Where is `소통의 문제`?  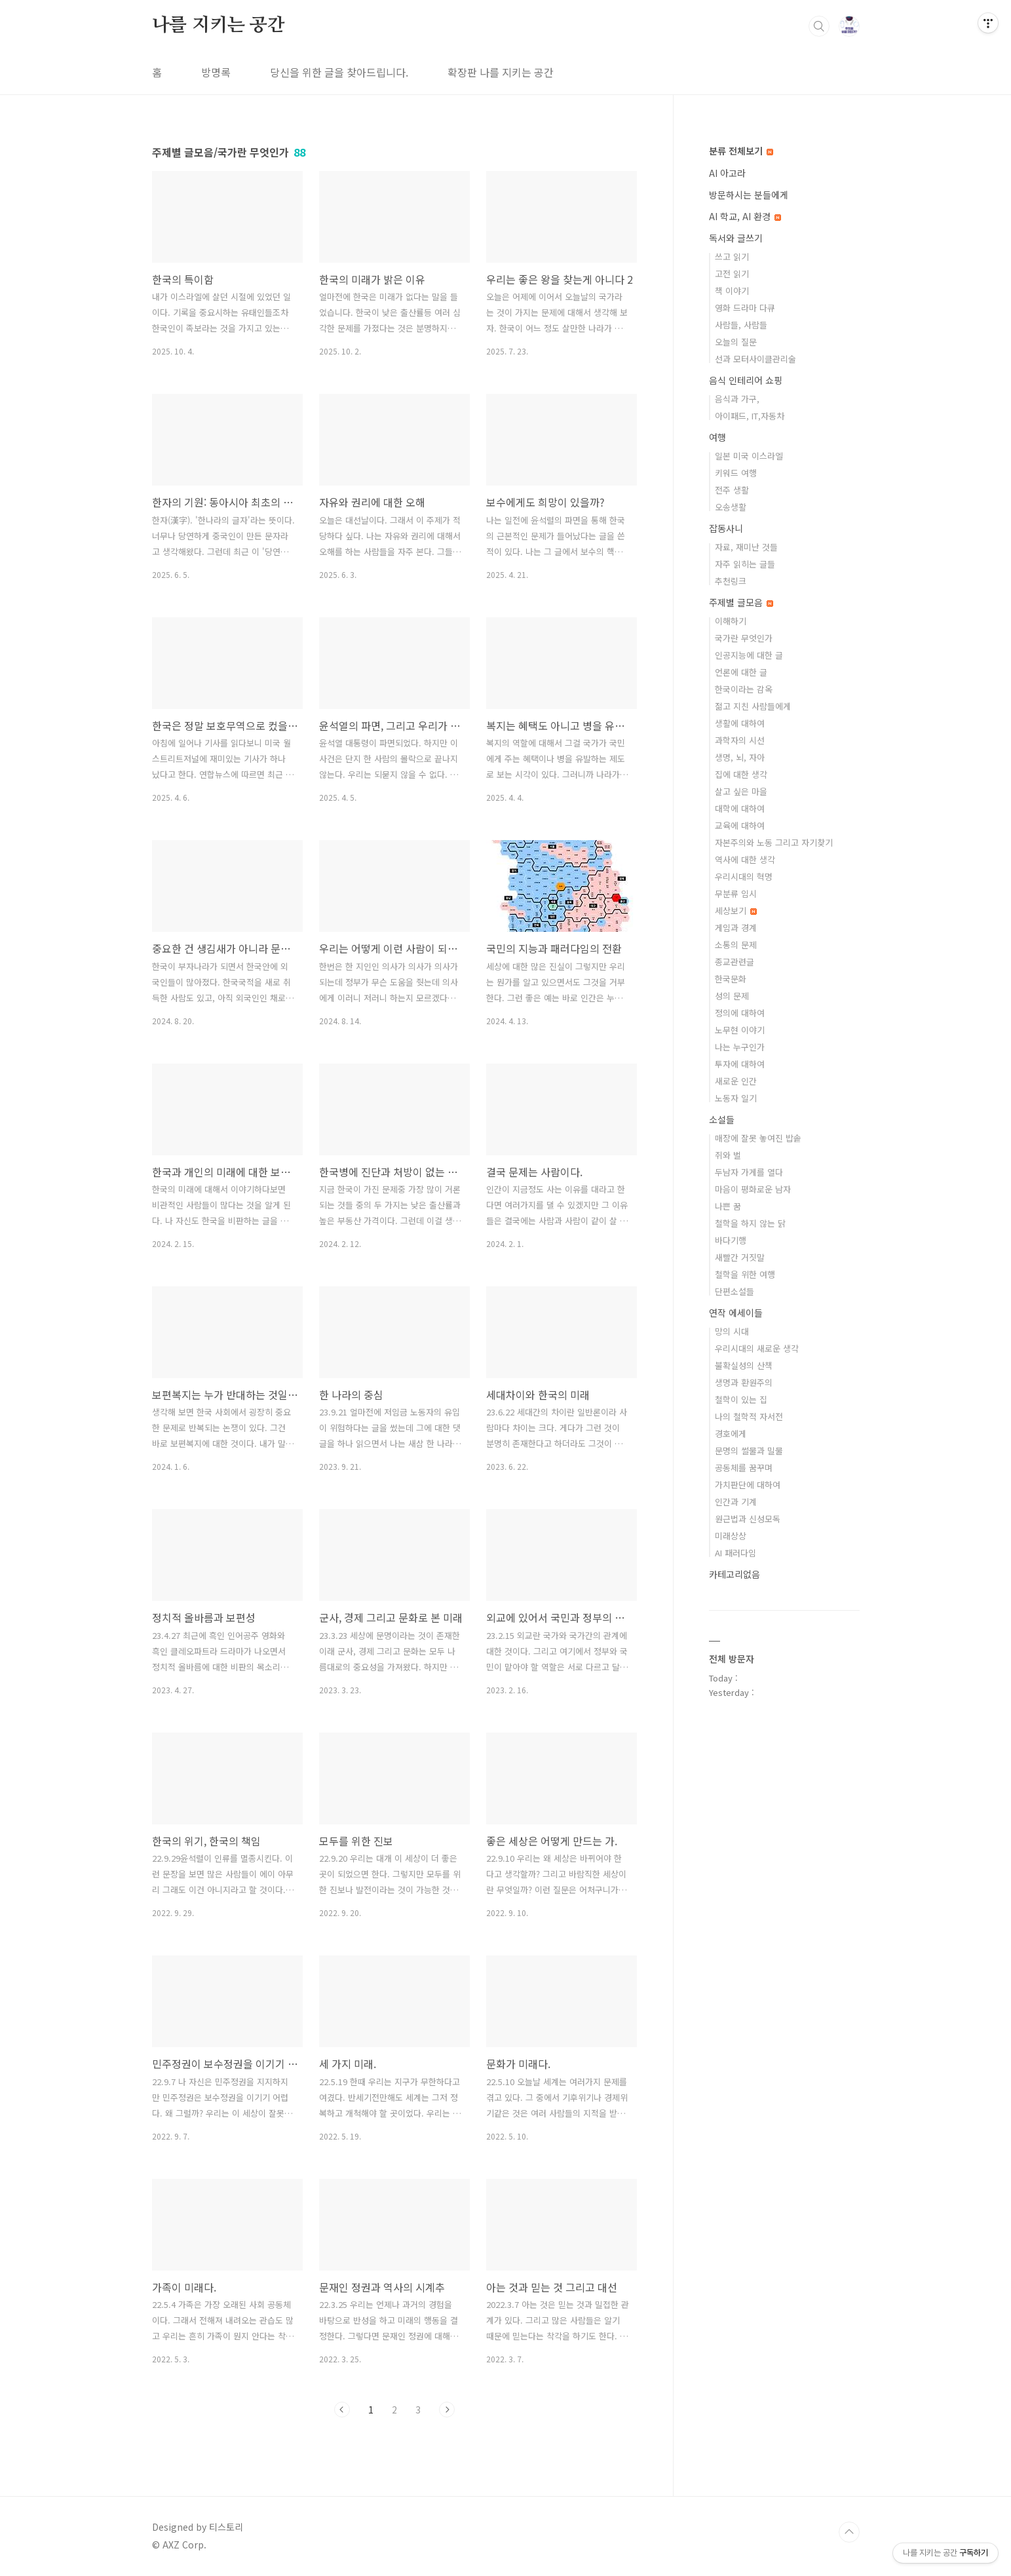 소통의 문제 is located at coordinates (736, 944).